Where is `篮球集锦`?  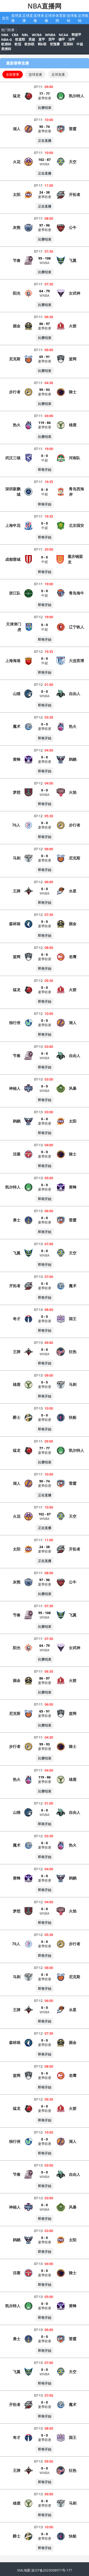 篮球集锦 is located at coordinates (72, 18).